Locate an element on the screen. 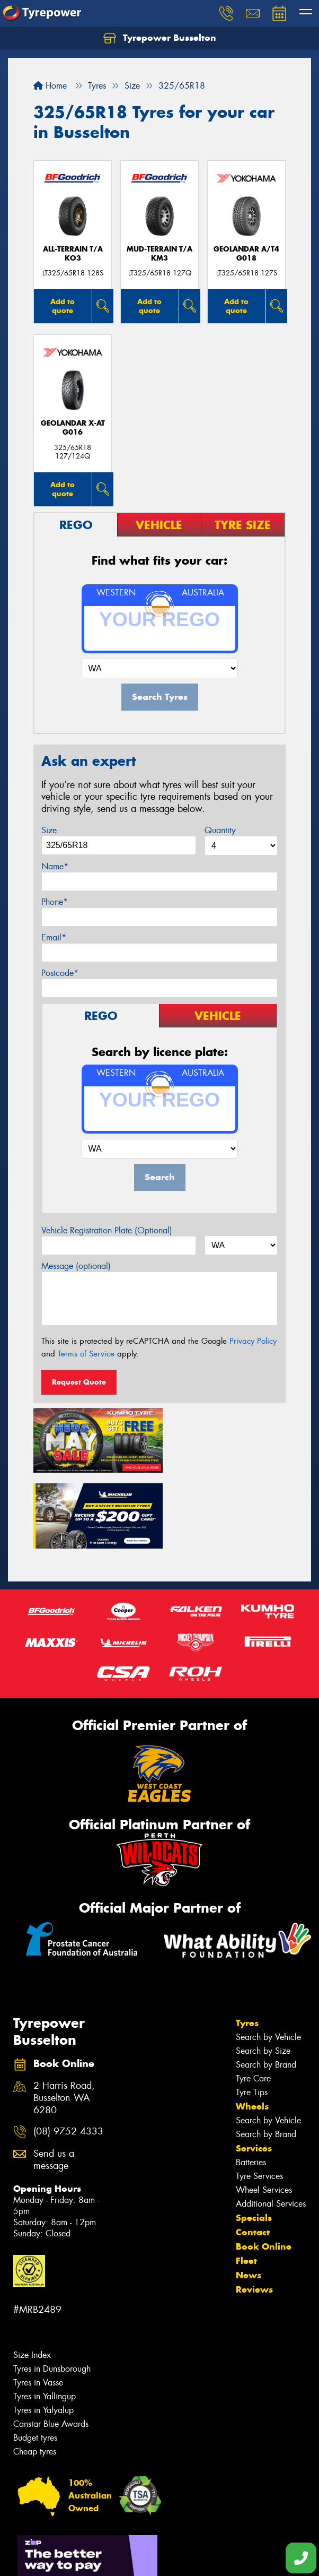 This screenshot has width=319, height=2576. MUD-TERRAIN T/A KM3 is located at coordinates (159, 254).